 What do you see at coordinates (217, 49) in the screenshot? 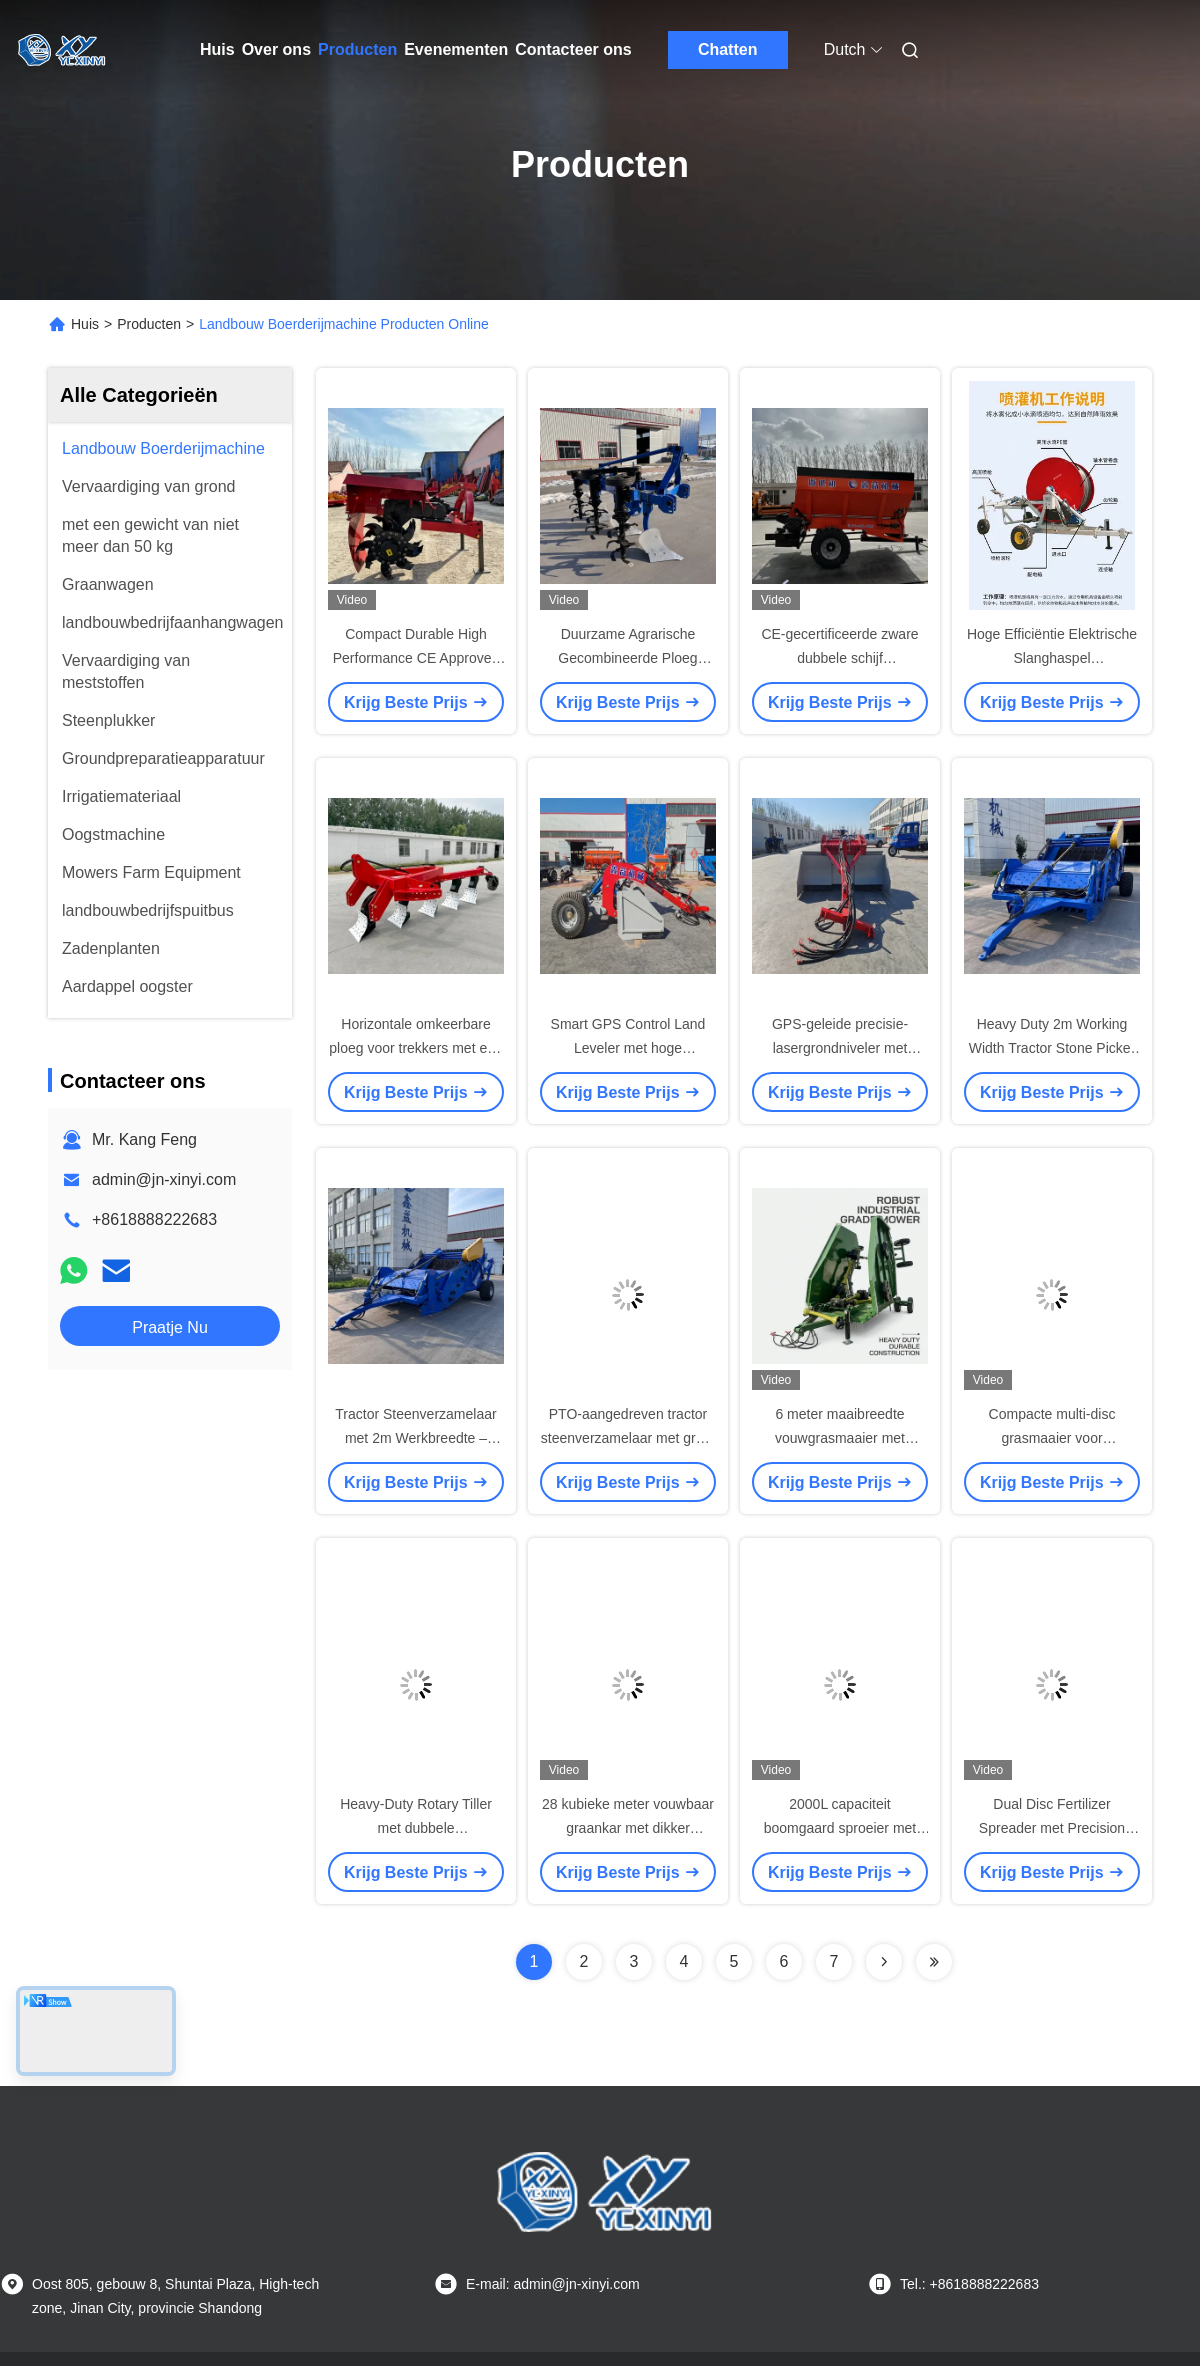
I see `Huis` at bounding box center [217, 49].